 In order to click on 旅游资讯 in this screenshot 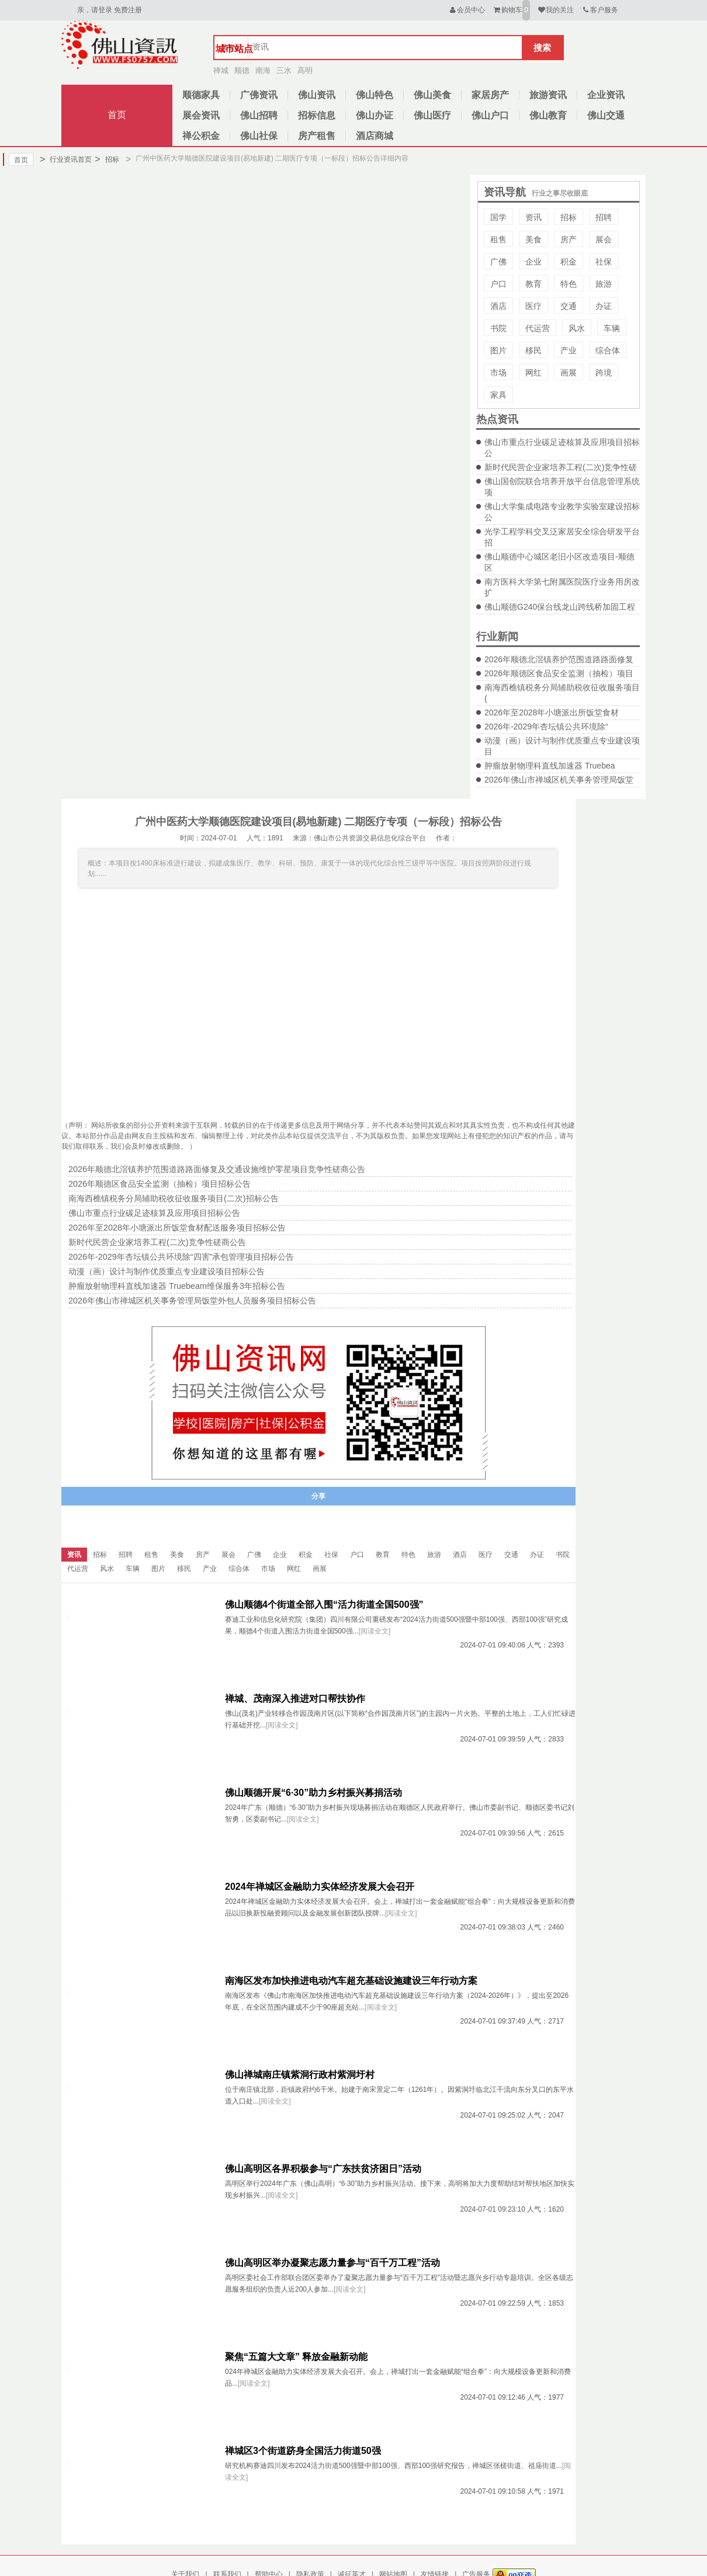, I will do `click(548, 95)`.